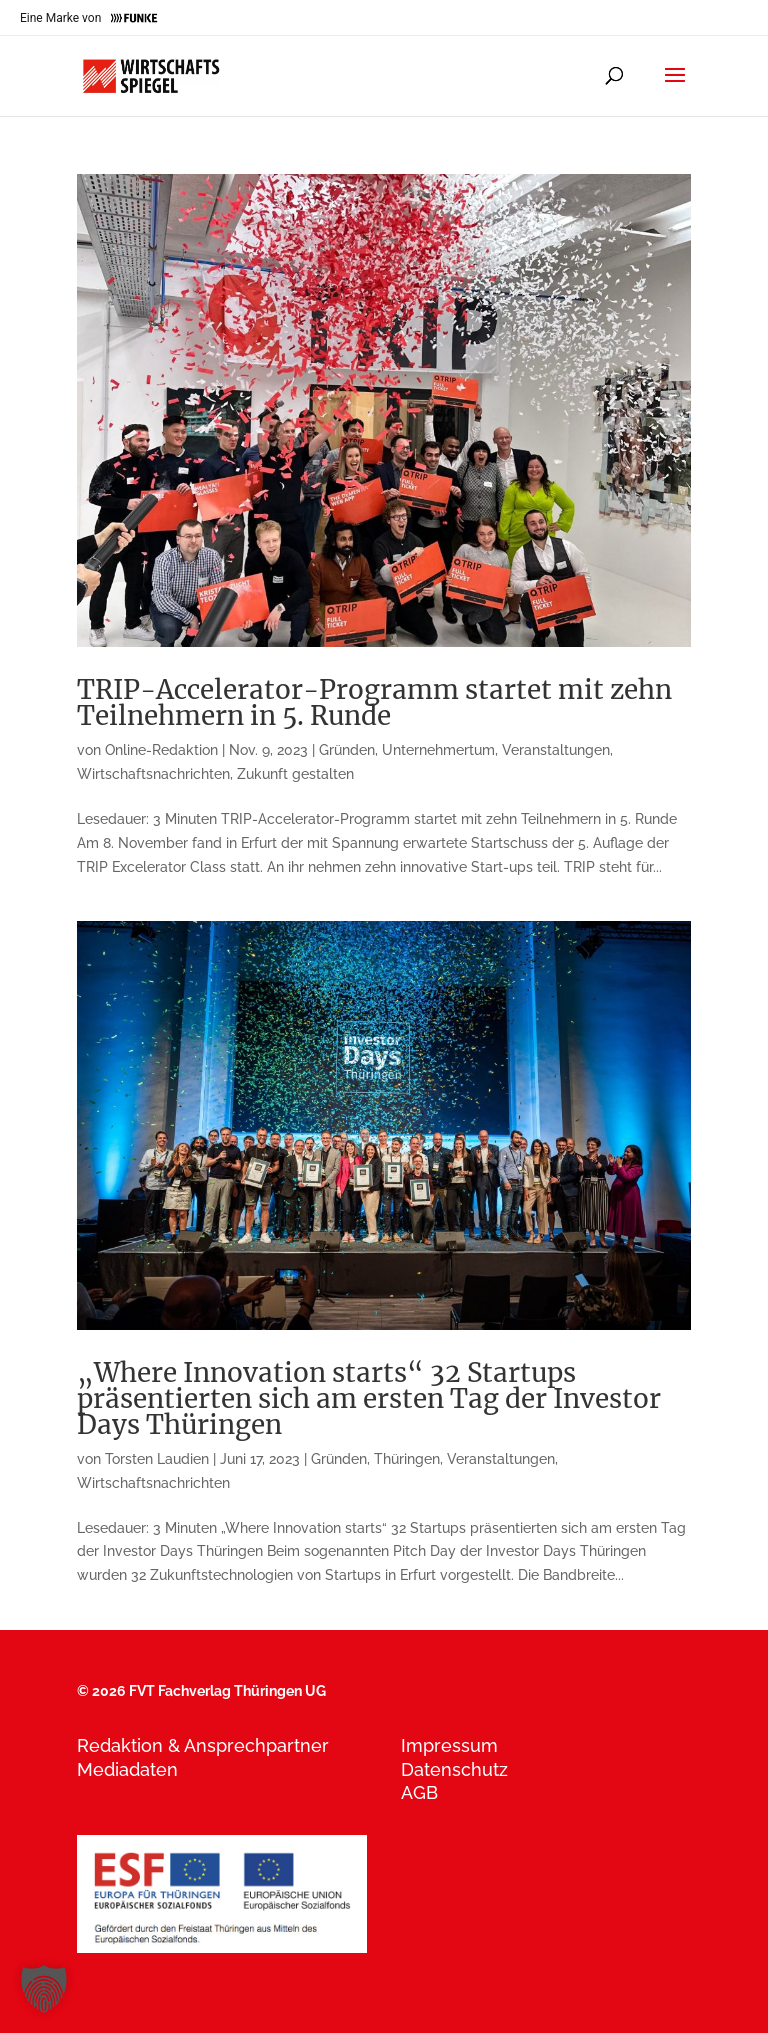 This screenshot has width=768, height=2033. What do you see at coordinates (407, 1459) in the screenshot?
I see `Thüringen` at bounding box center [407, 1459].